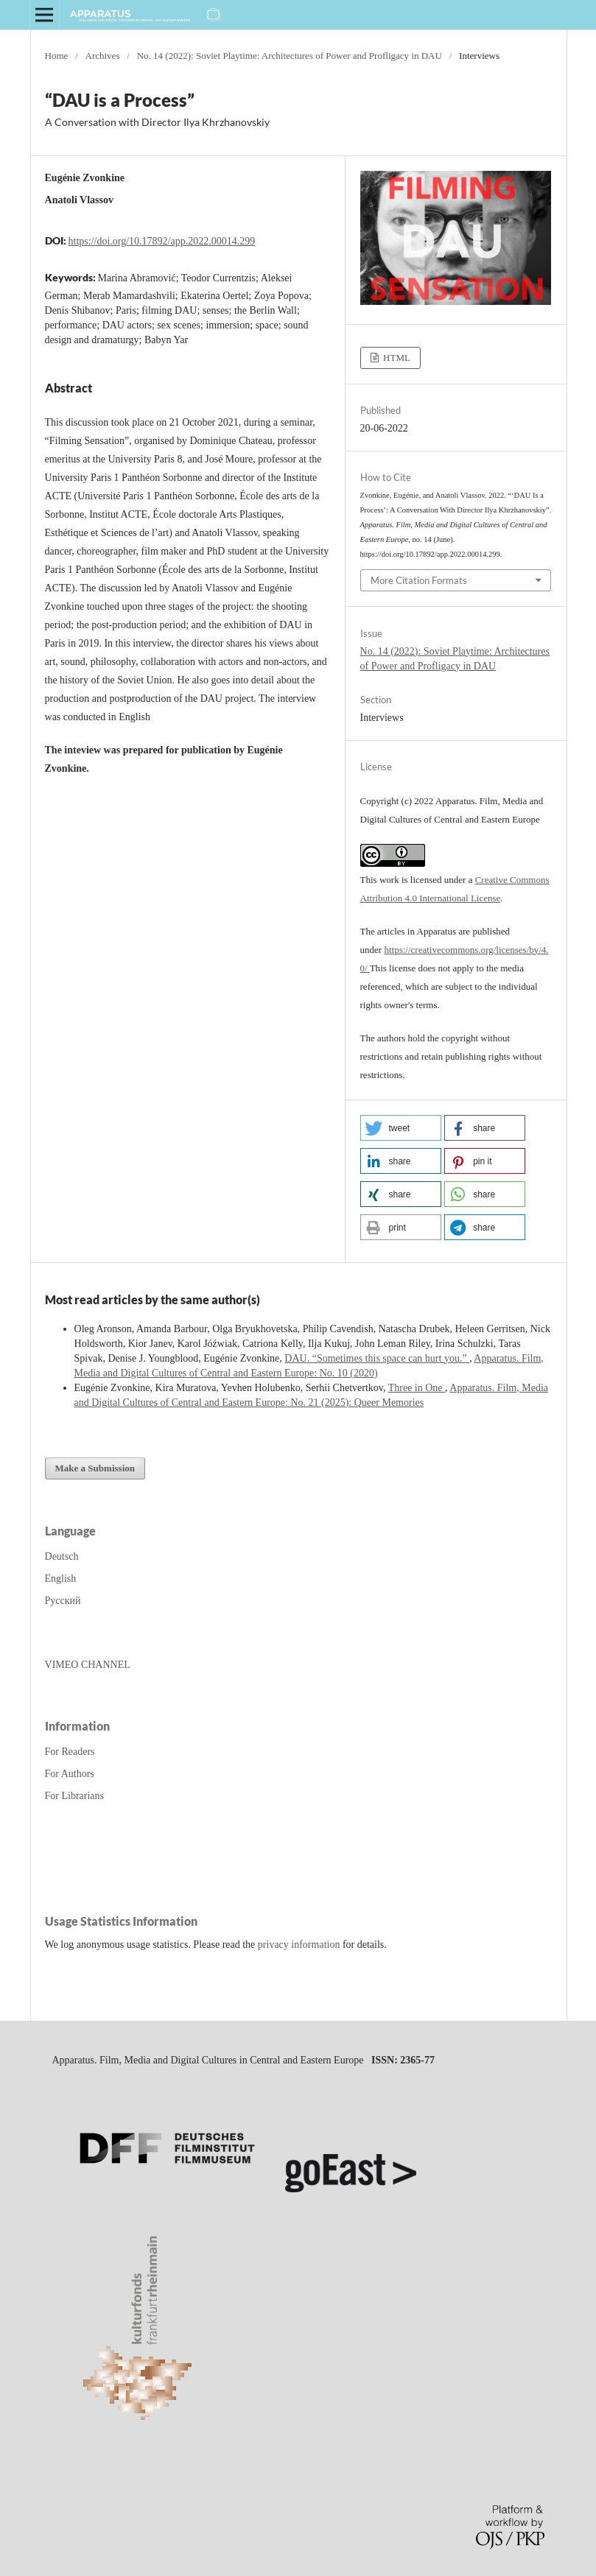 This screenshot has height=2576, width=596. I want to click on https://doi.org/10.17892/app.2022.00014.299, so click(162, 241).